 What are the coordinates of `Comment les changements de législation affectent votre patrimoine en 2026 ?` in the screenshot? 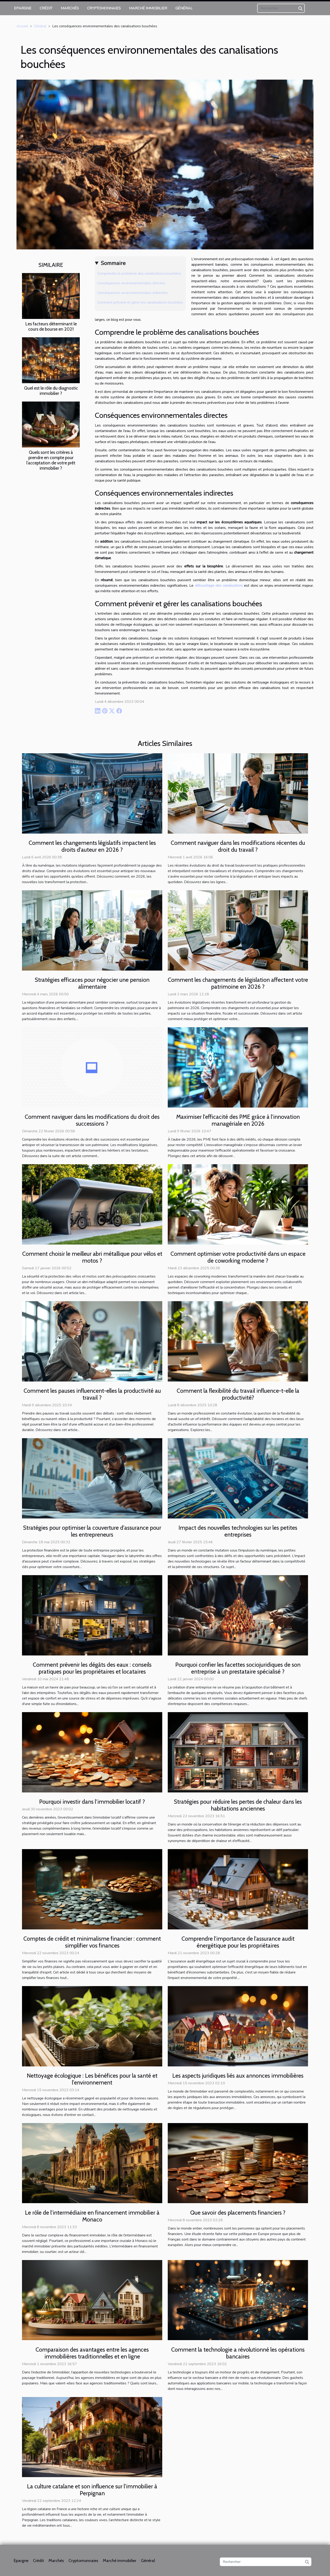 It's located at (238, 983).